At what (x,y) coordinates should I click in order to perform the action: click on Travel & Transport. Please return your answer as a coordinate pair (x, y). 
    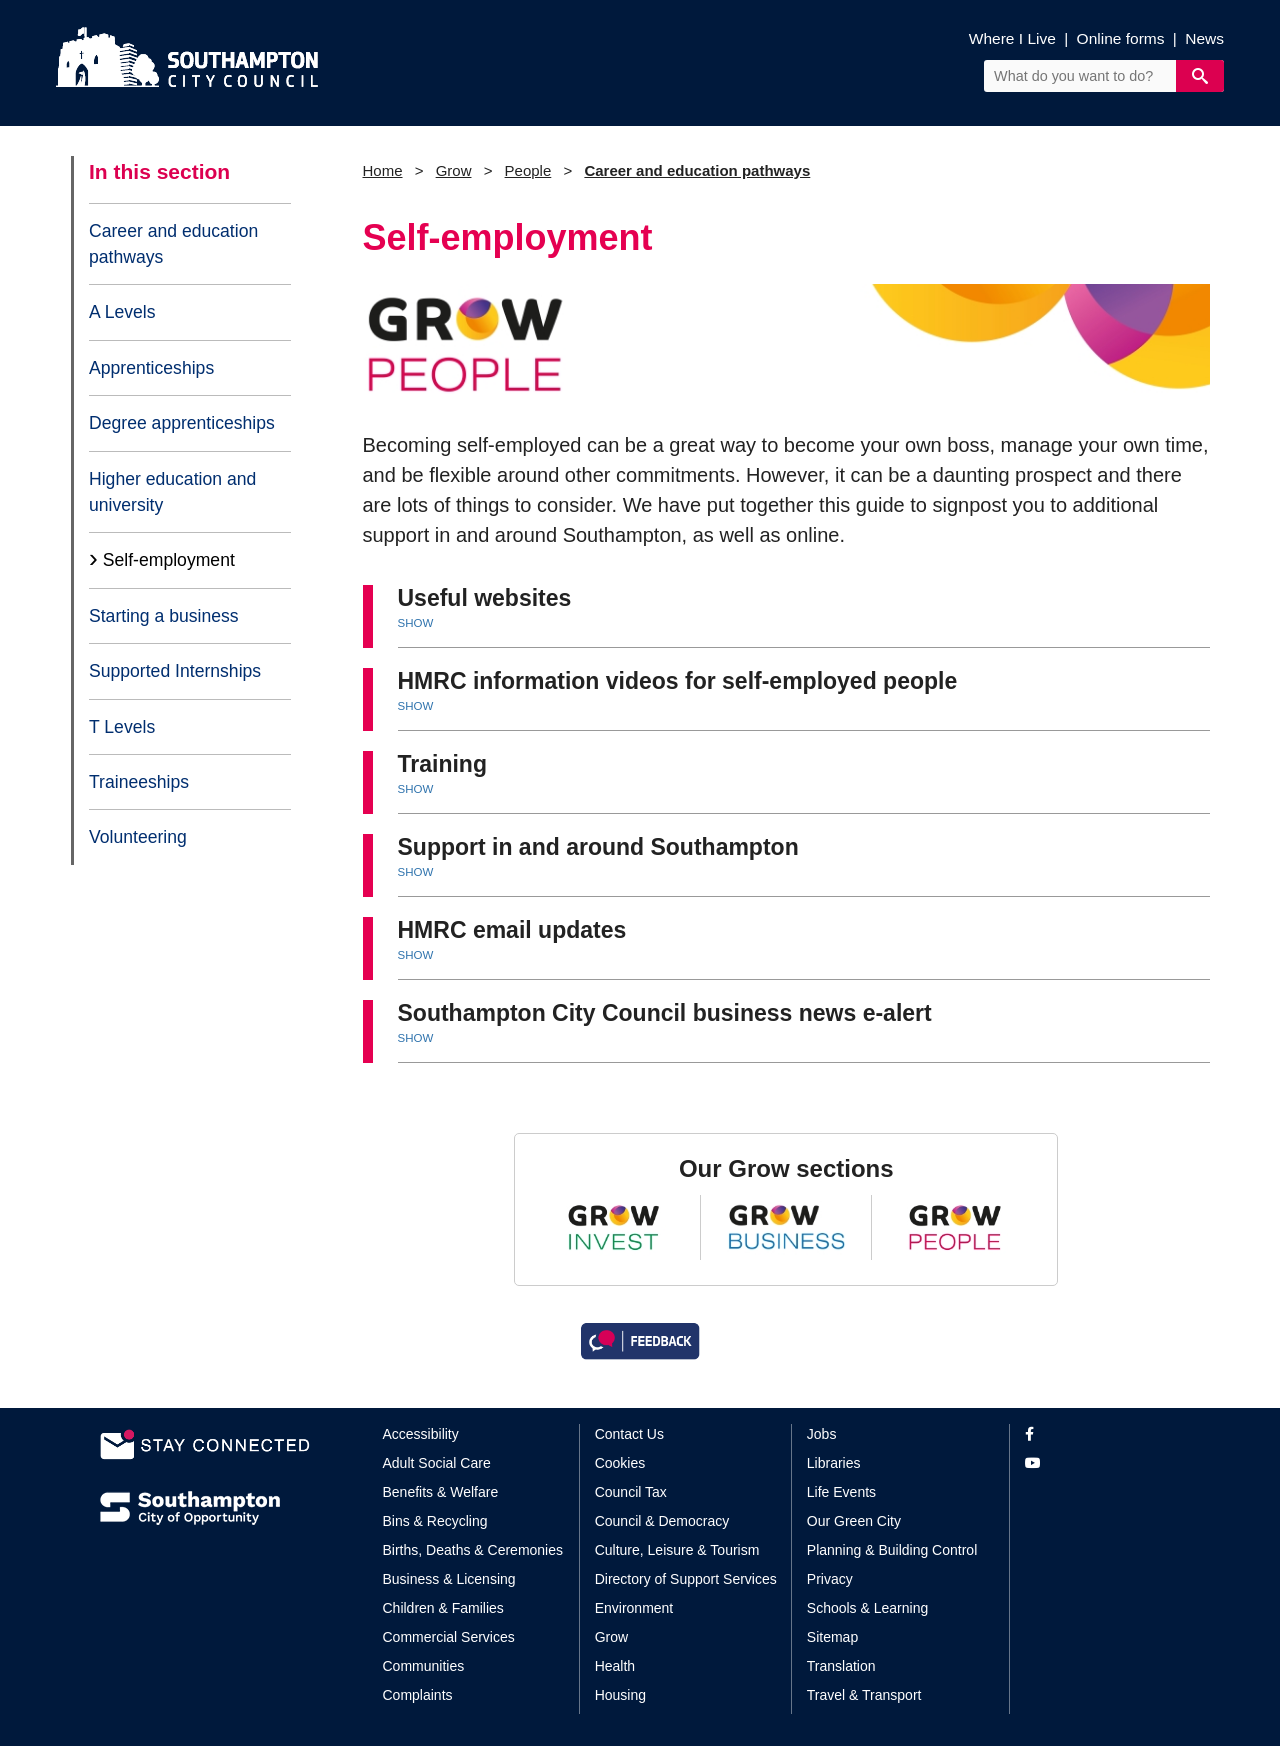
    Looking at the image, I should click on (864, 1695).